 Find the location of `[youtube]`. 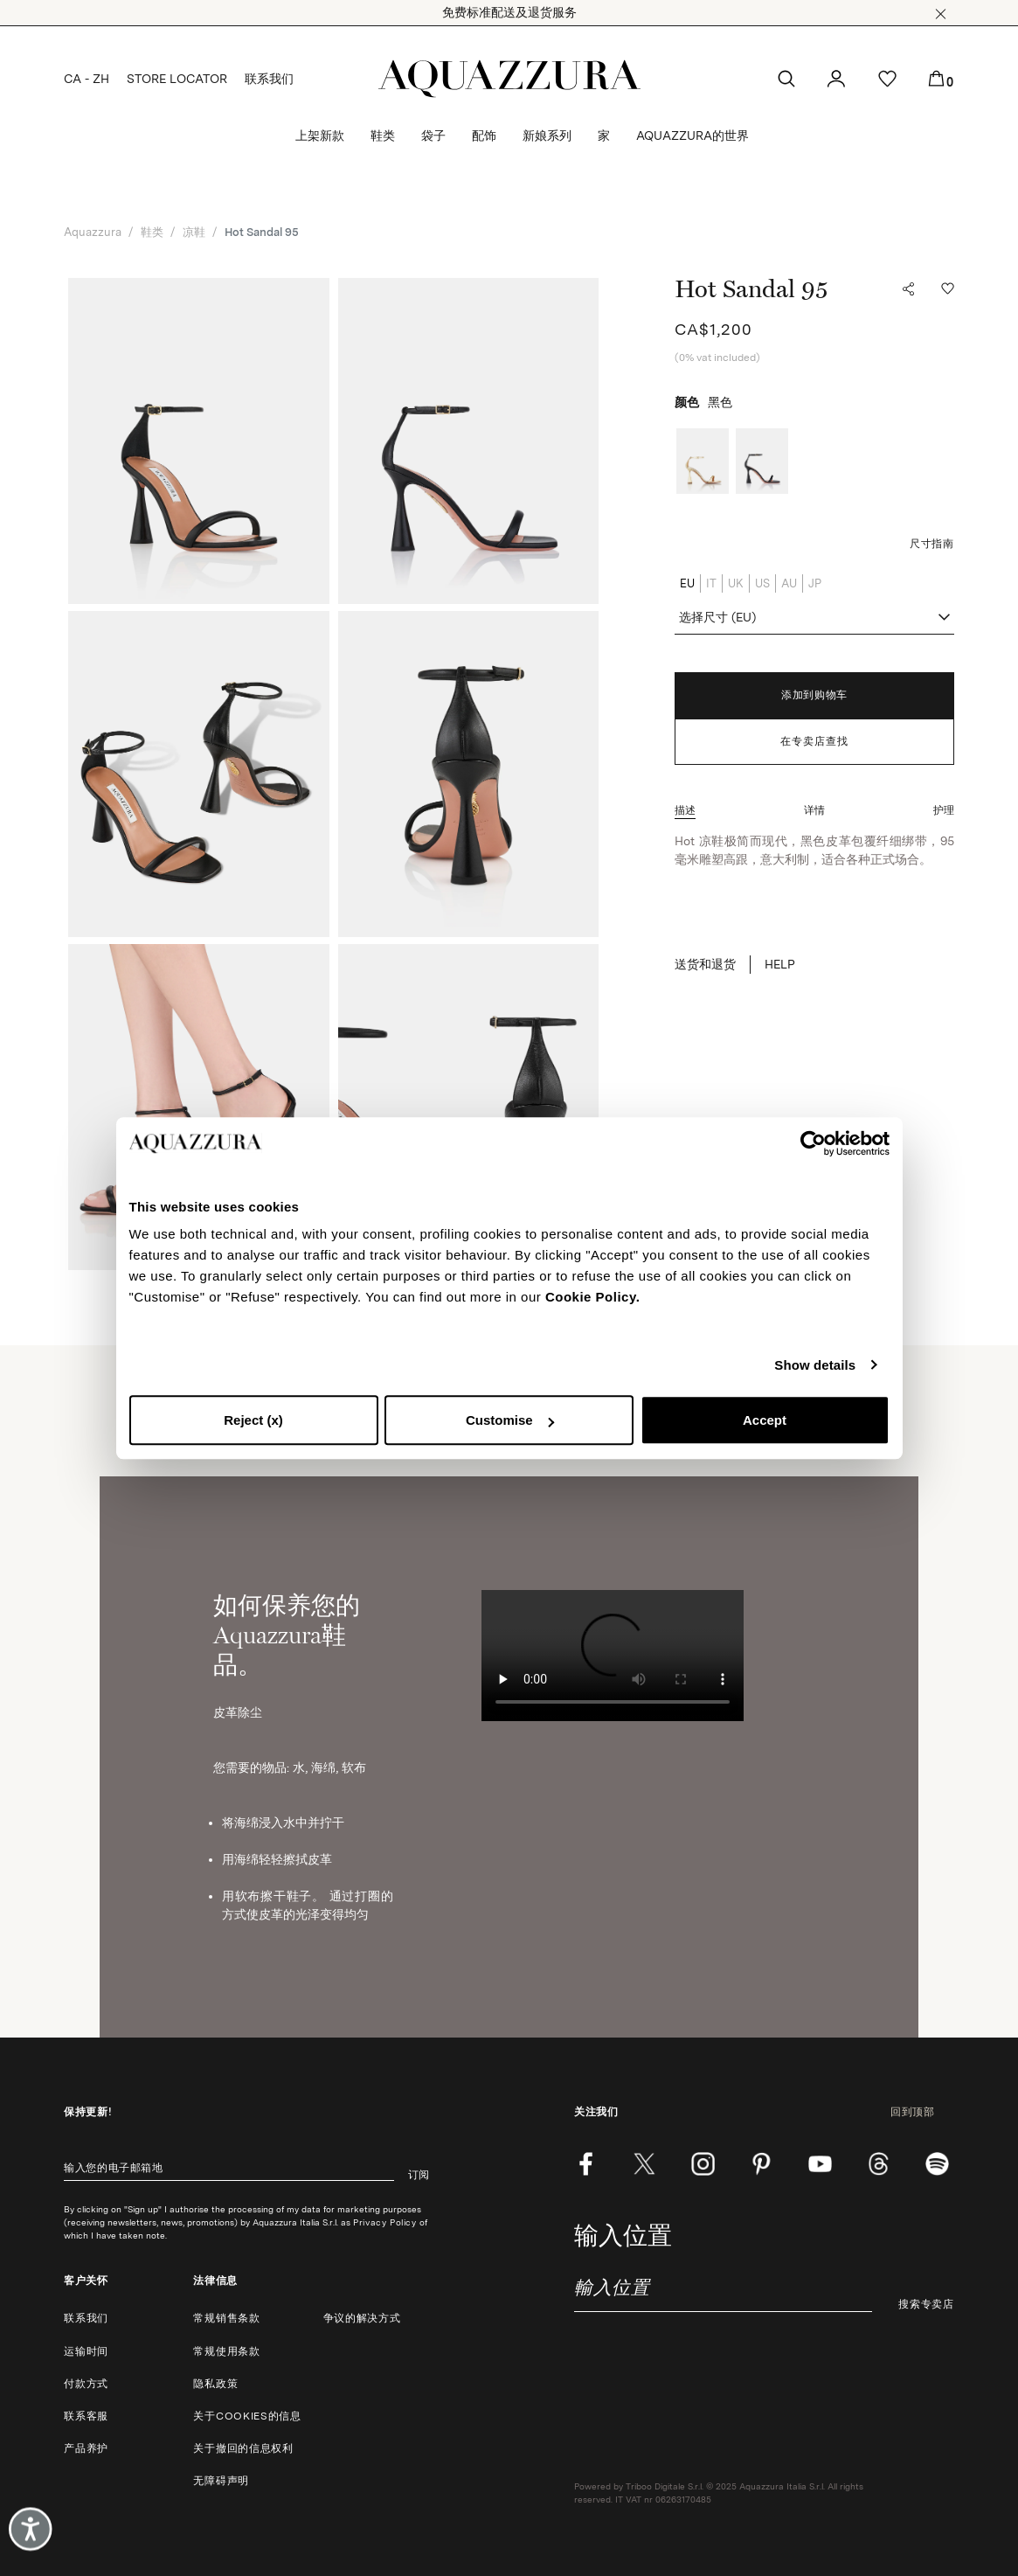

[youtube] is located at coordinates (820, 2163).